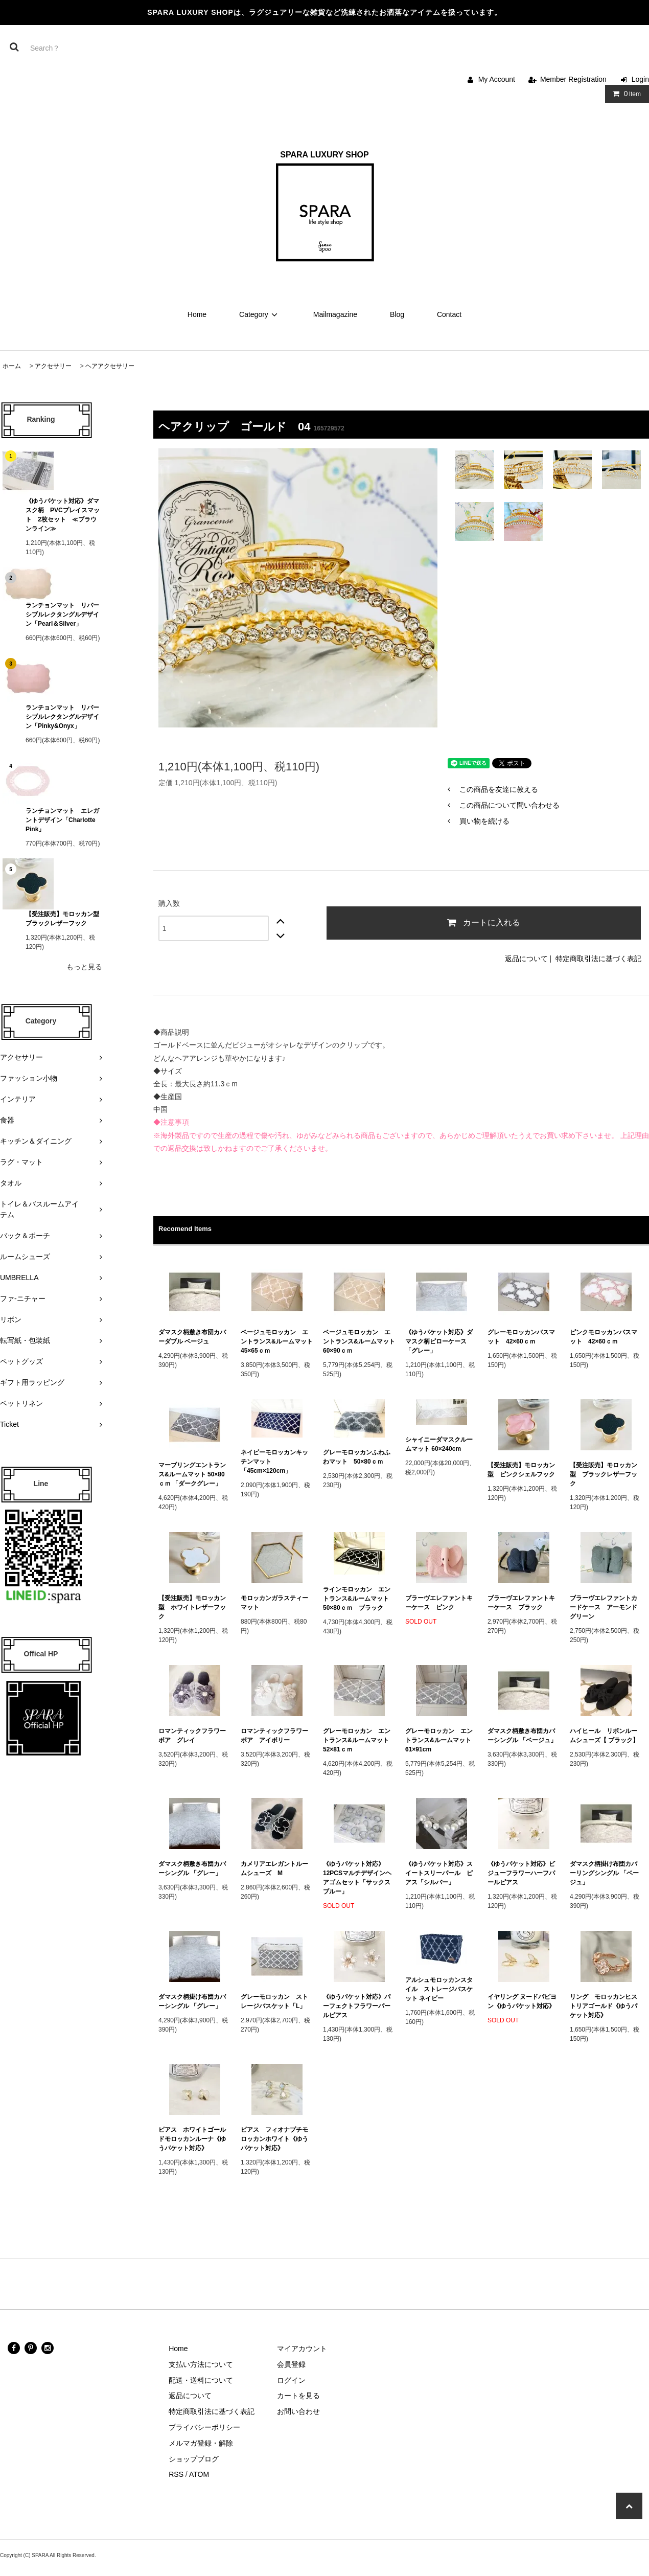 The width and height of the screenshot is (649, 2576). I want to click on Login, so click(640, 79).